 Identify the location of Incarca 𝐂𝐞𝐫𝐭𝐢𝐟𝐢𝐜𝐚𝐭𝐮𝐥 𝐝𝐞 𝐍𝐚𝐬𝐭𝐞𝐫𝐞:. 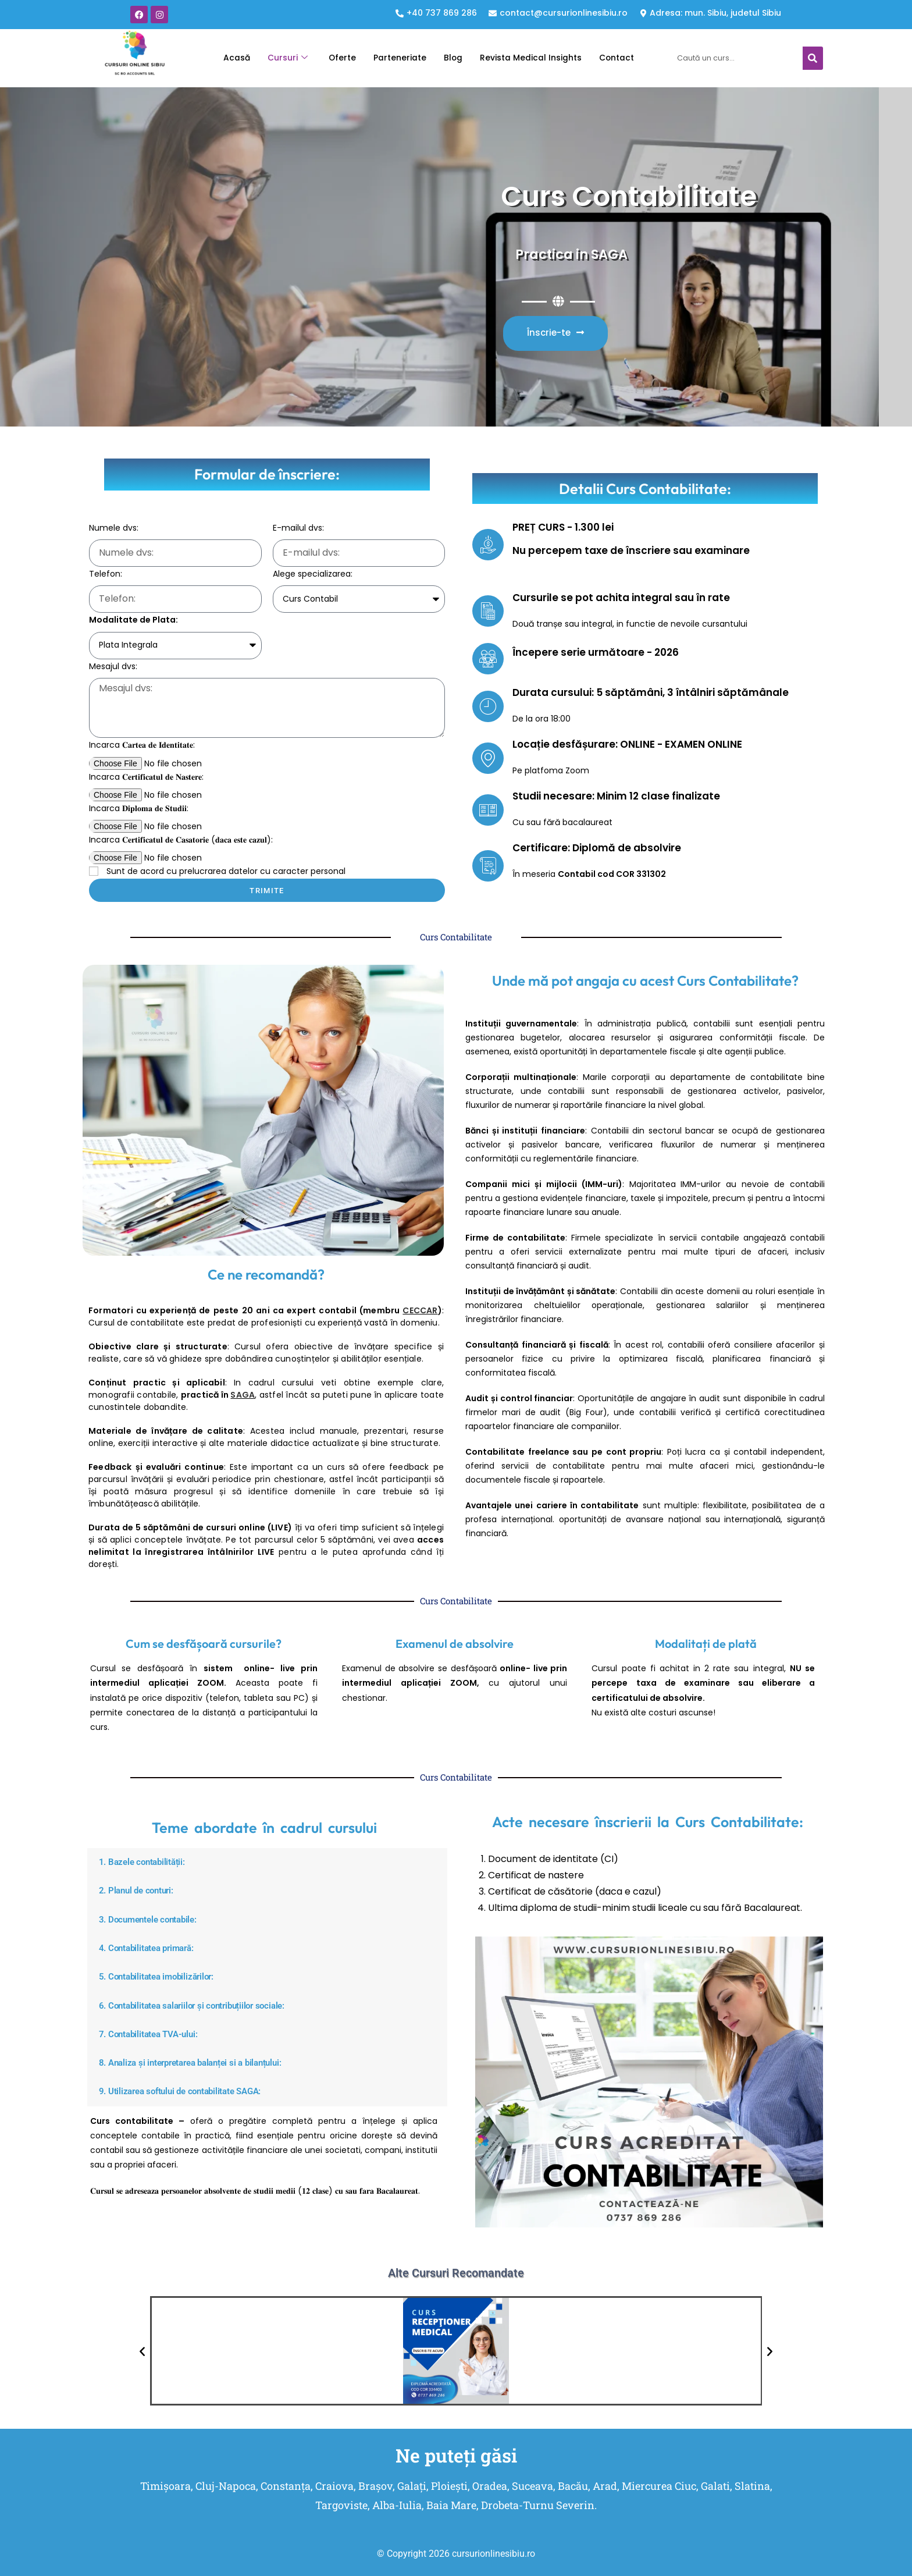
(146, 777).